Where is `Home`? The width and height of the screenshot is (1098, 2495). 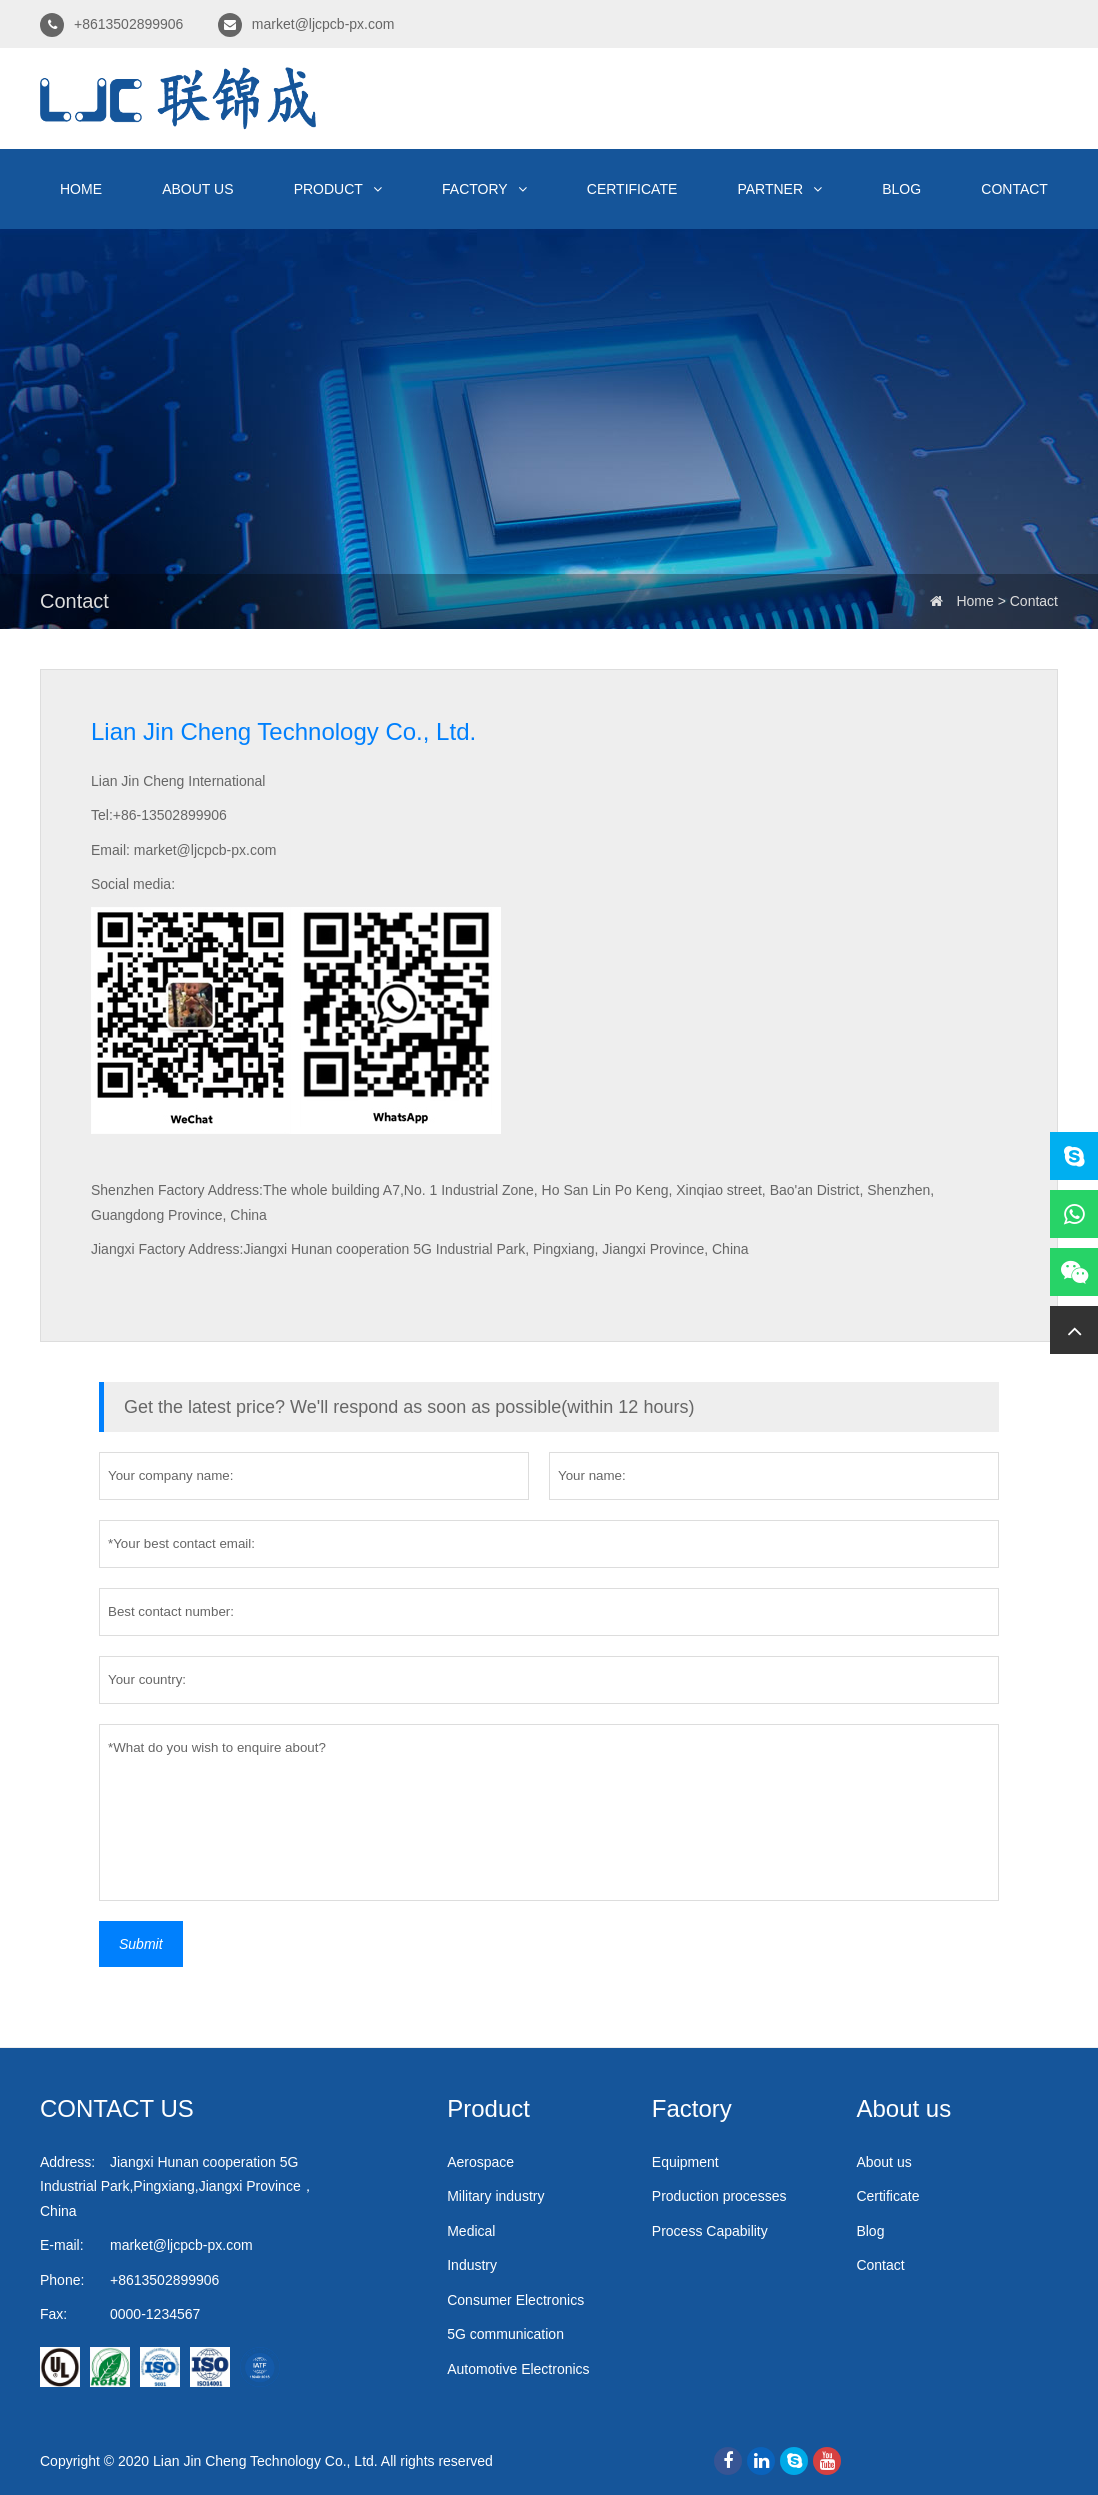 Home is located at coordinates (81, 189).